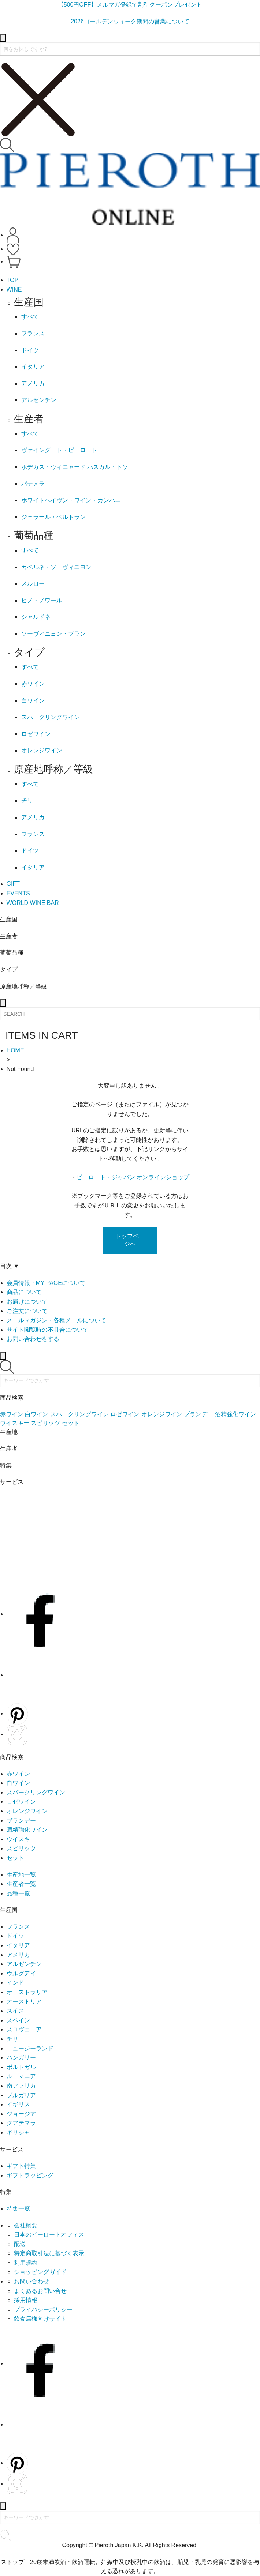  Describe the element at coordinates (56, 1320) in the screenshot. I see `メールマガジン・各種メールについて` at that location.